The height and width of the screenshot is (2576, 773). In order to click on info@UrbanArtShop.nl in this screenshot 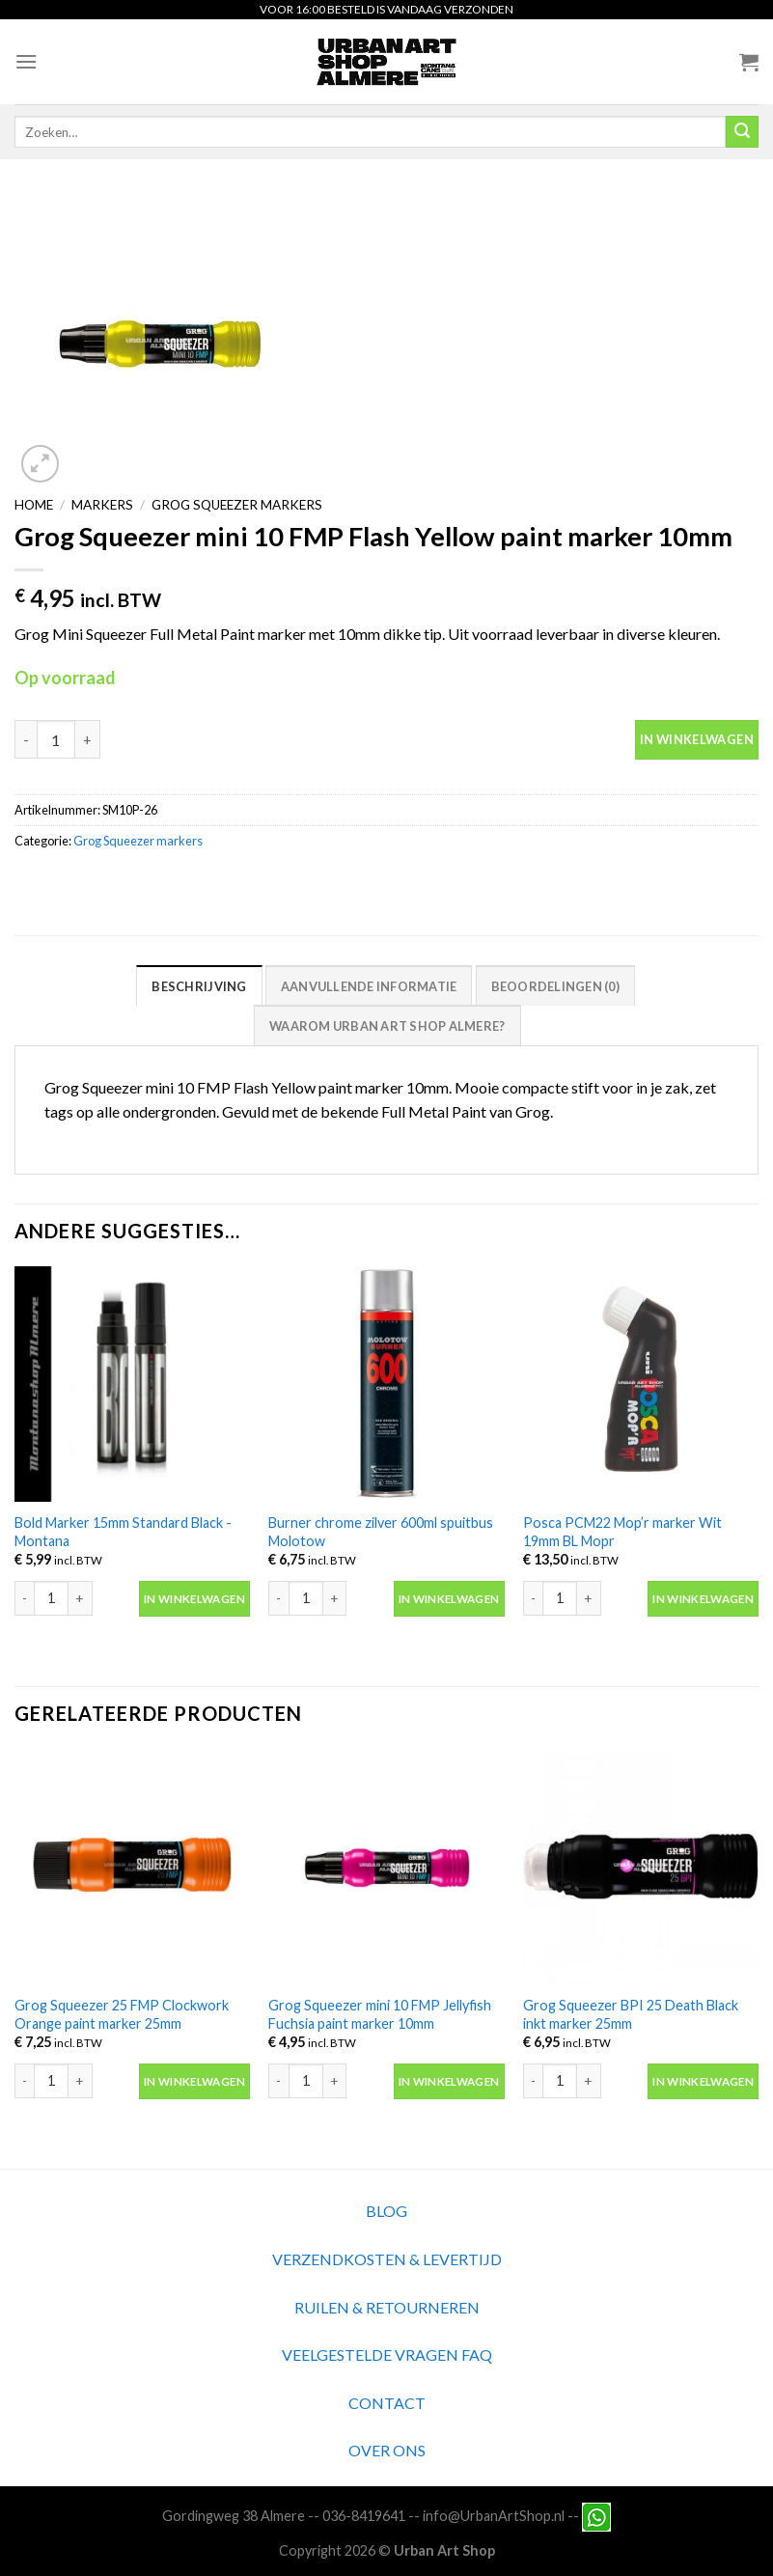, I will do `click(494, 2515)`.